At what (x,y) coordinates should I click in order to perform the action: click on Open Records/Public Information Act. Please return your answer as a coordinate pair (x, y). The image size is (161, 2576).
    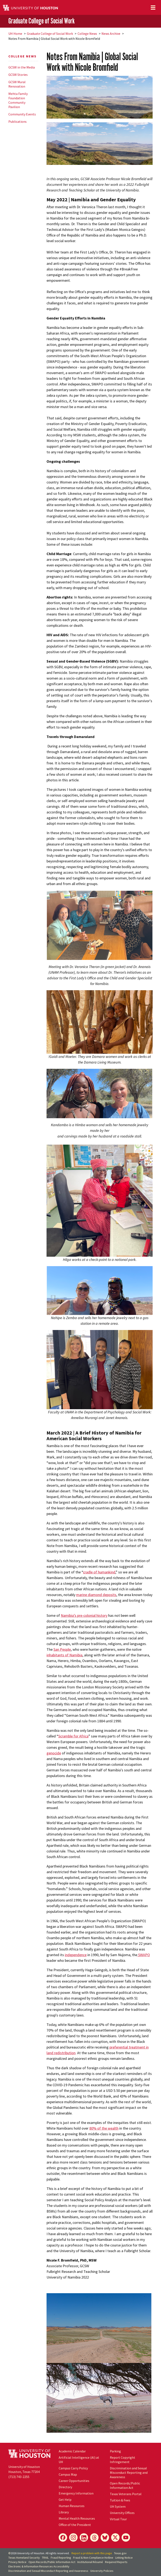
    Looking at the image, I should click on (125, 2485).